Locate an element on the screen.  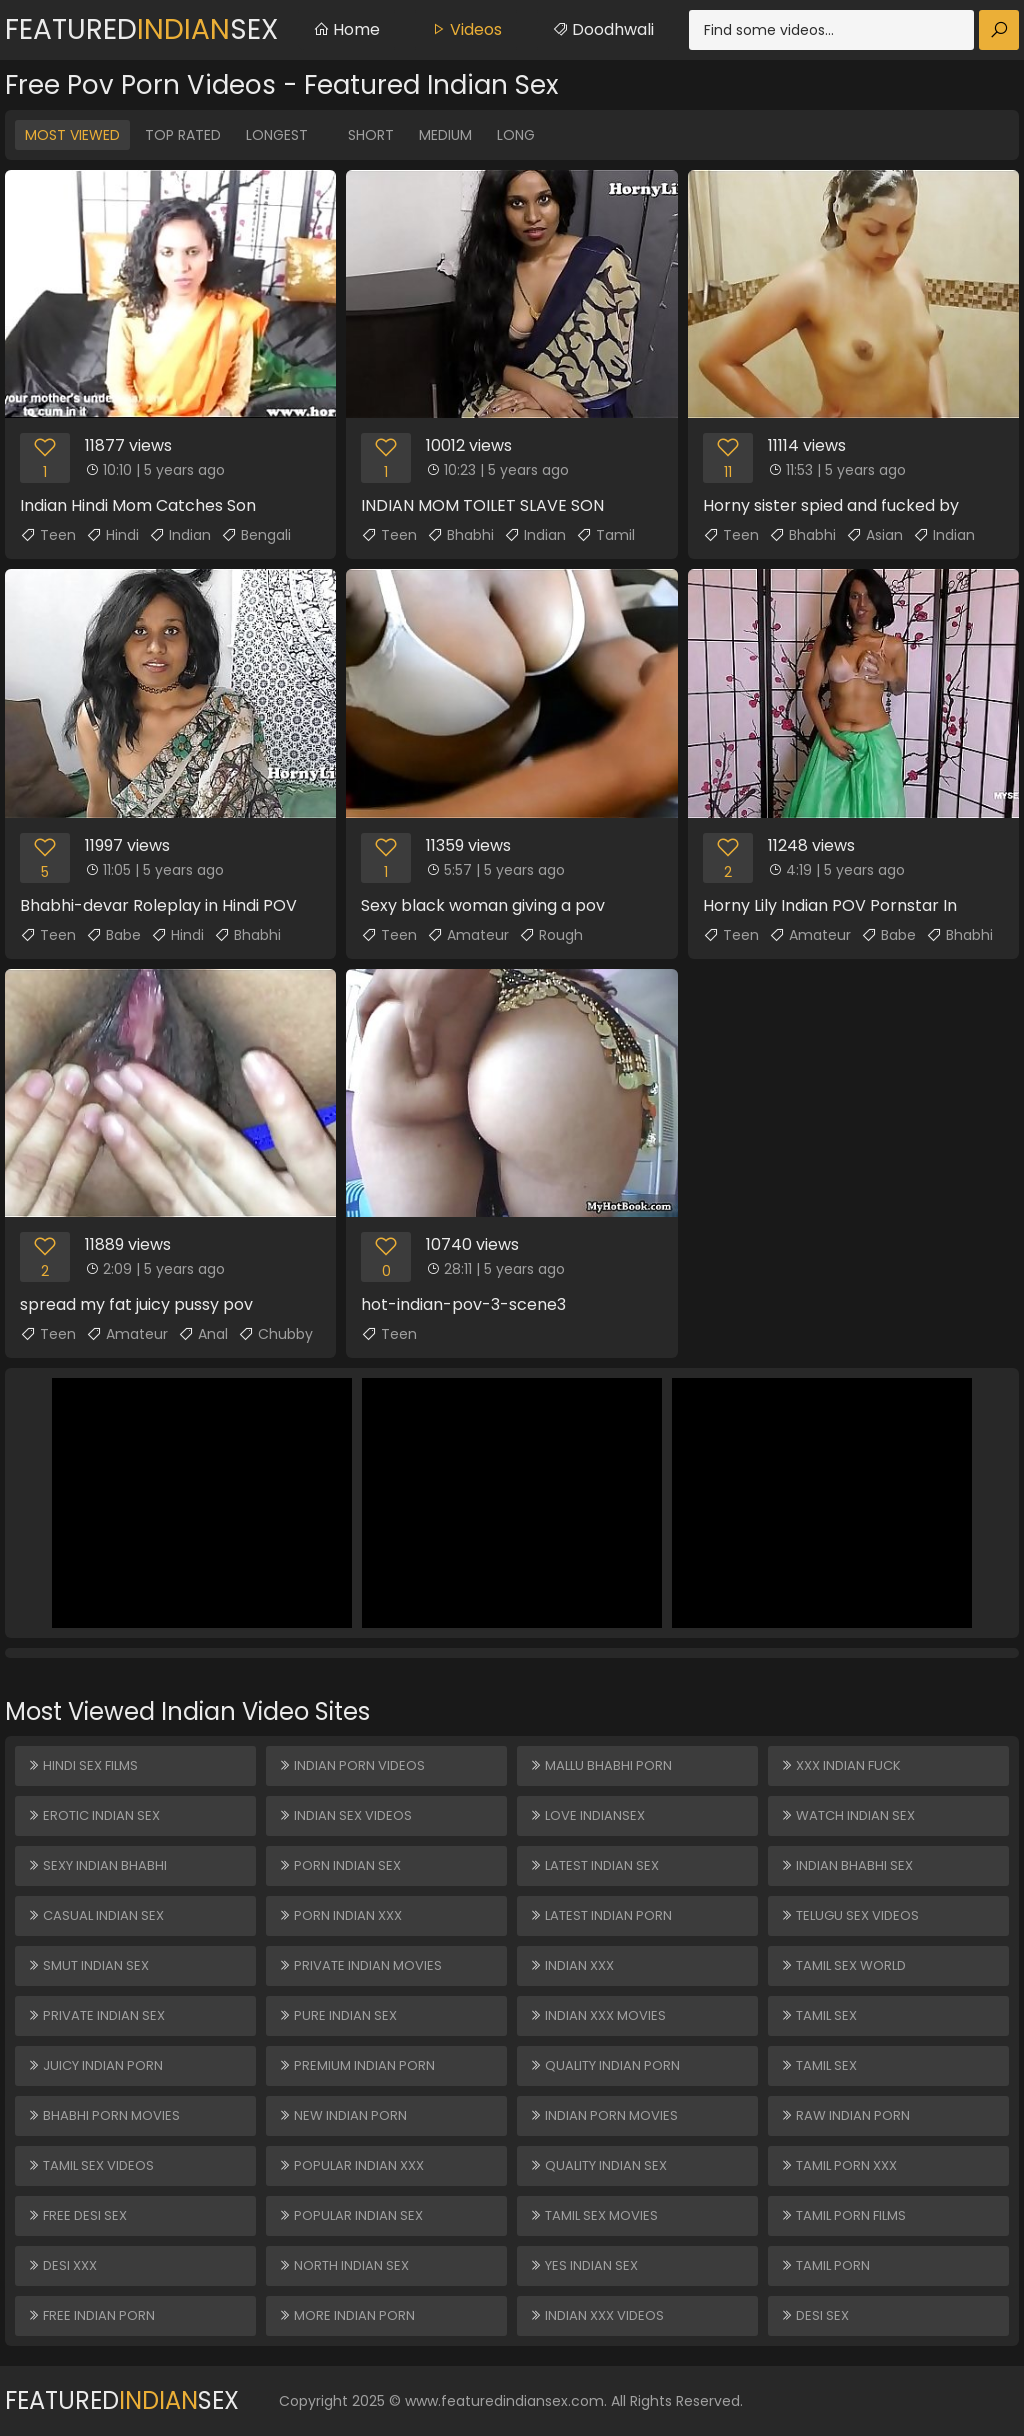
New Indian Porn is located at coordinates (342, 2115).